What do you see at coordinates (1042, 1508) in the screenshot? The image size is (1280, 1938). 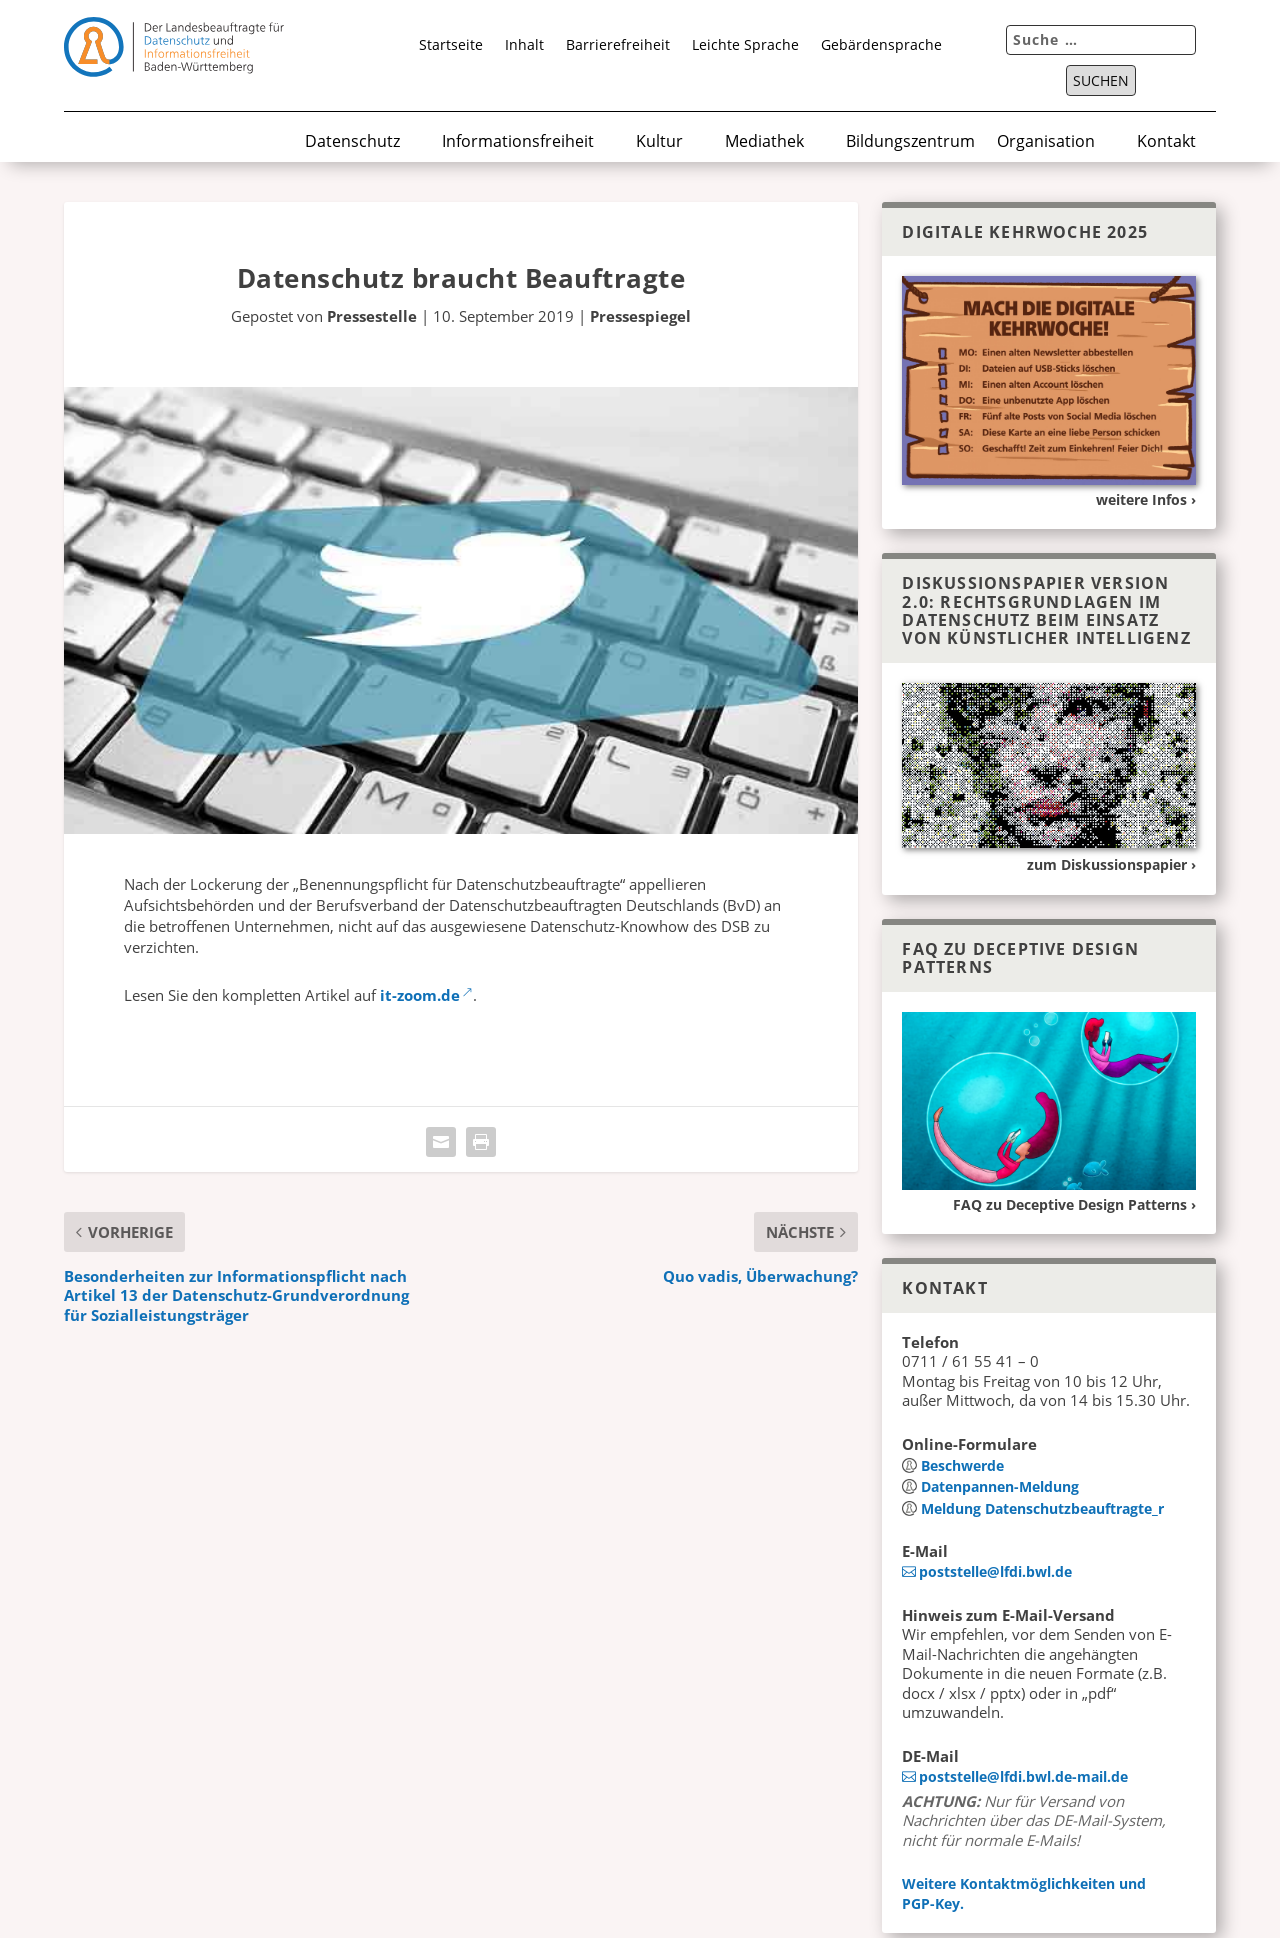 I see `Meldung Datenschutz­beauftragte_r` at bounding box center [1042, 1508].